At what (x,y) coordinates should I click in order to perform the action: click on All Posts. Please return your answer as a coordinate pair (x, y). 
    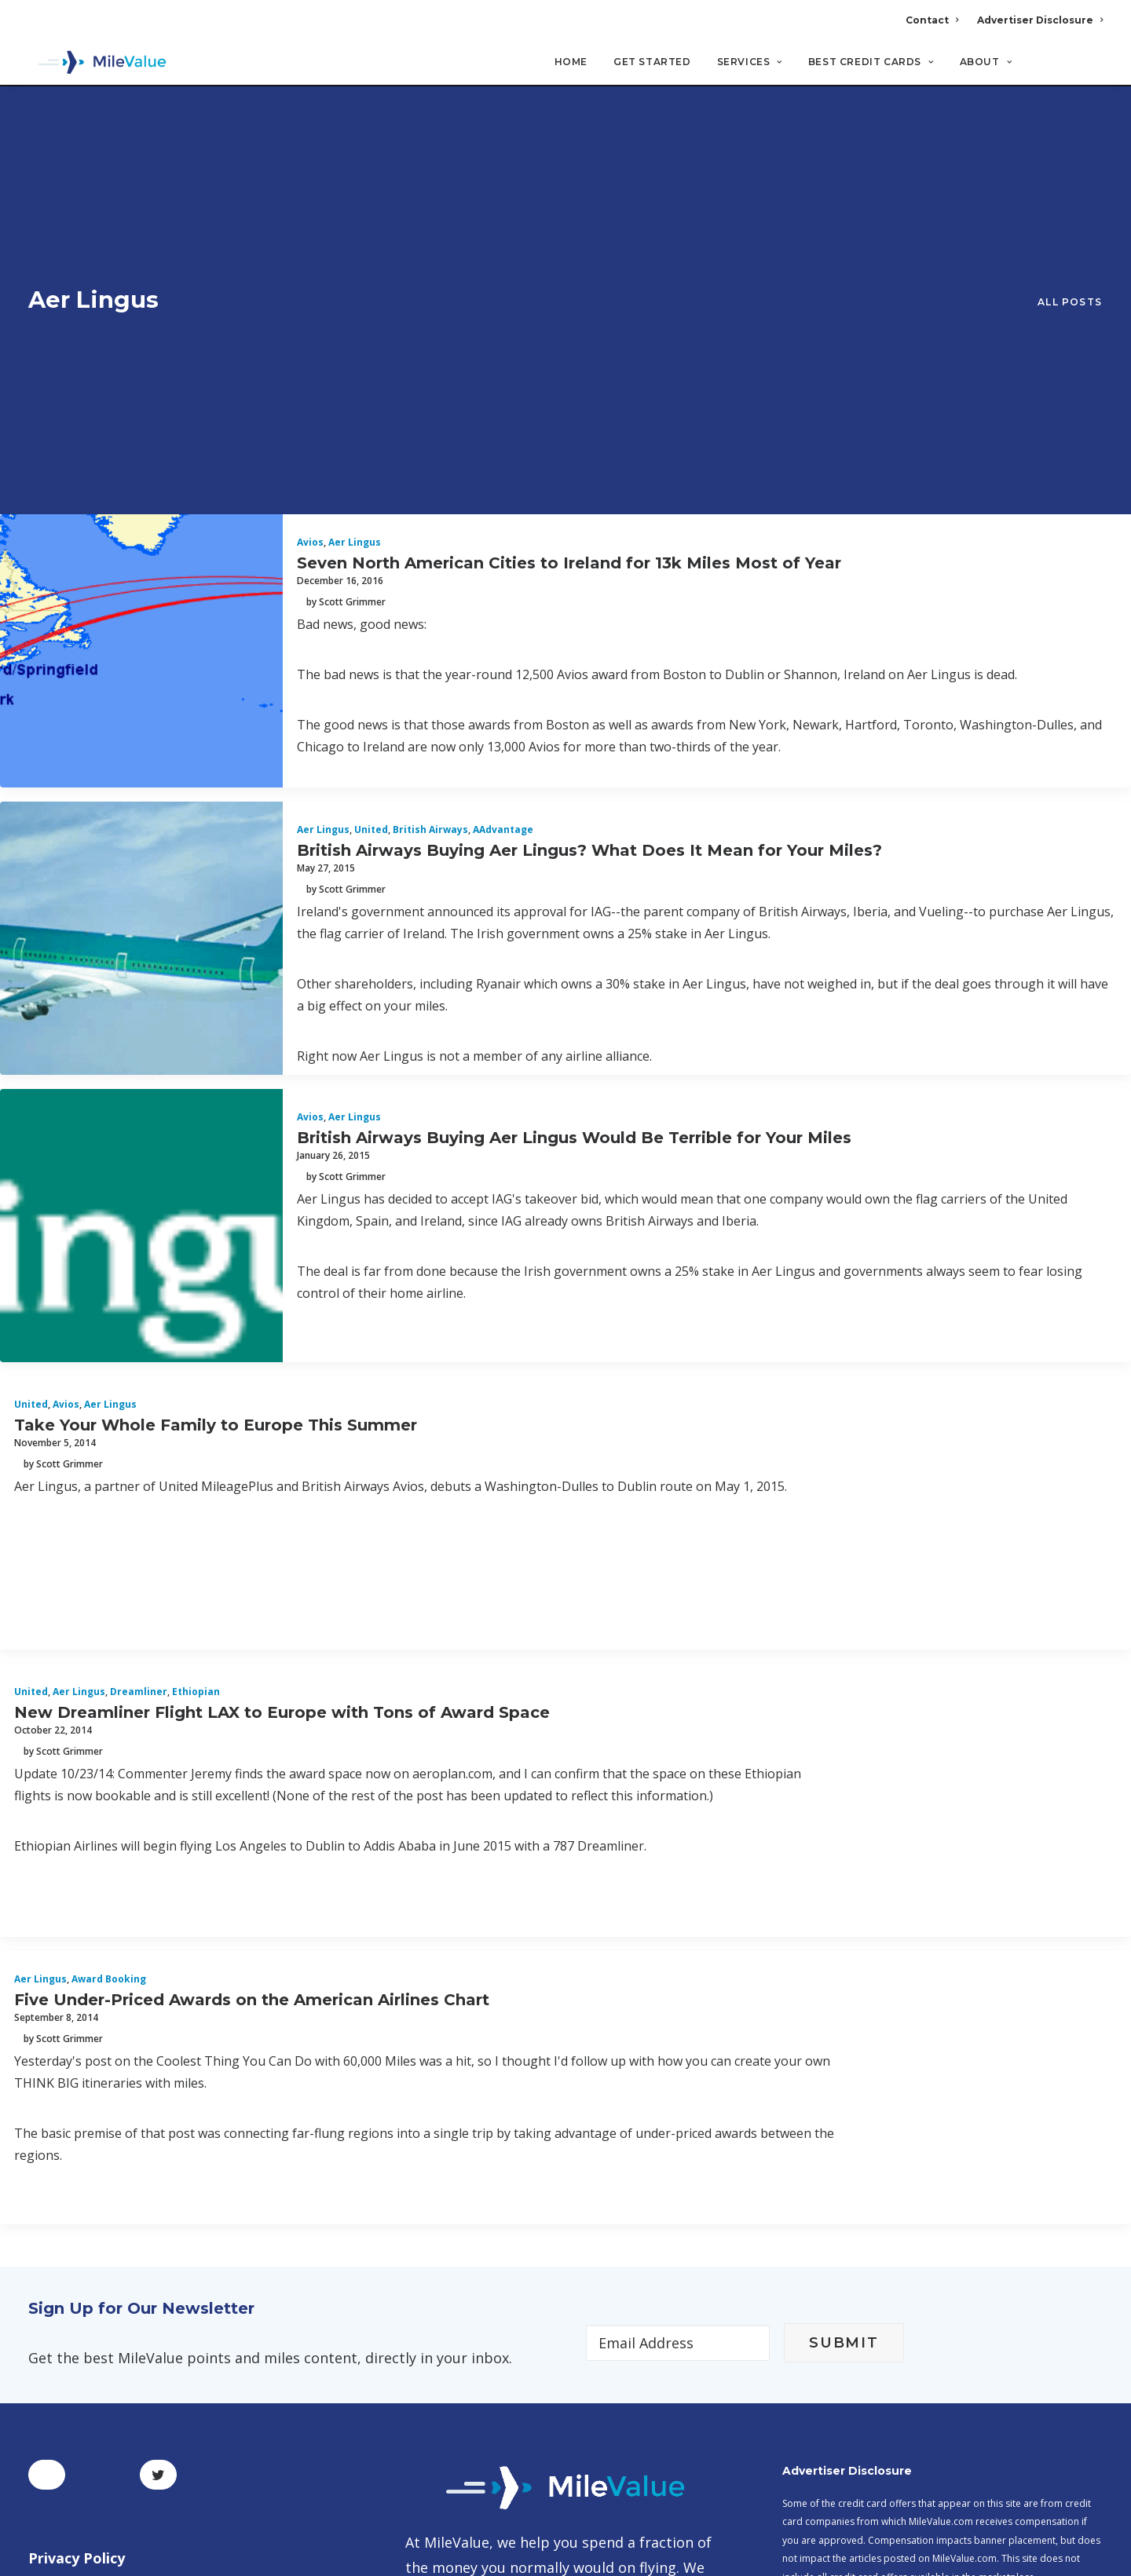
    Looking at the image, I should click on (1070, 131).